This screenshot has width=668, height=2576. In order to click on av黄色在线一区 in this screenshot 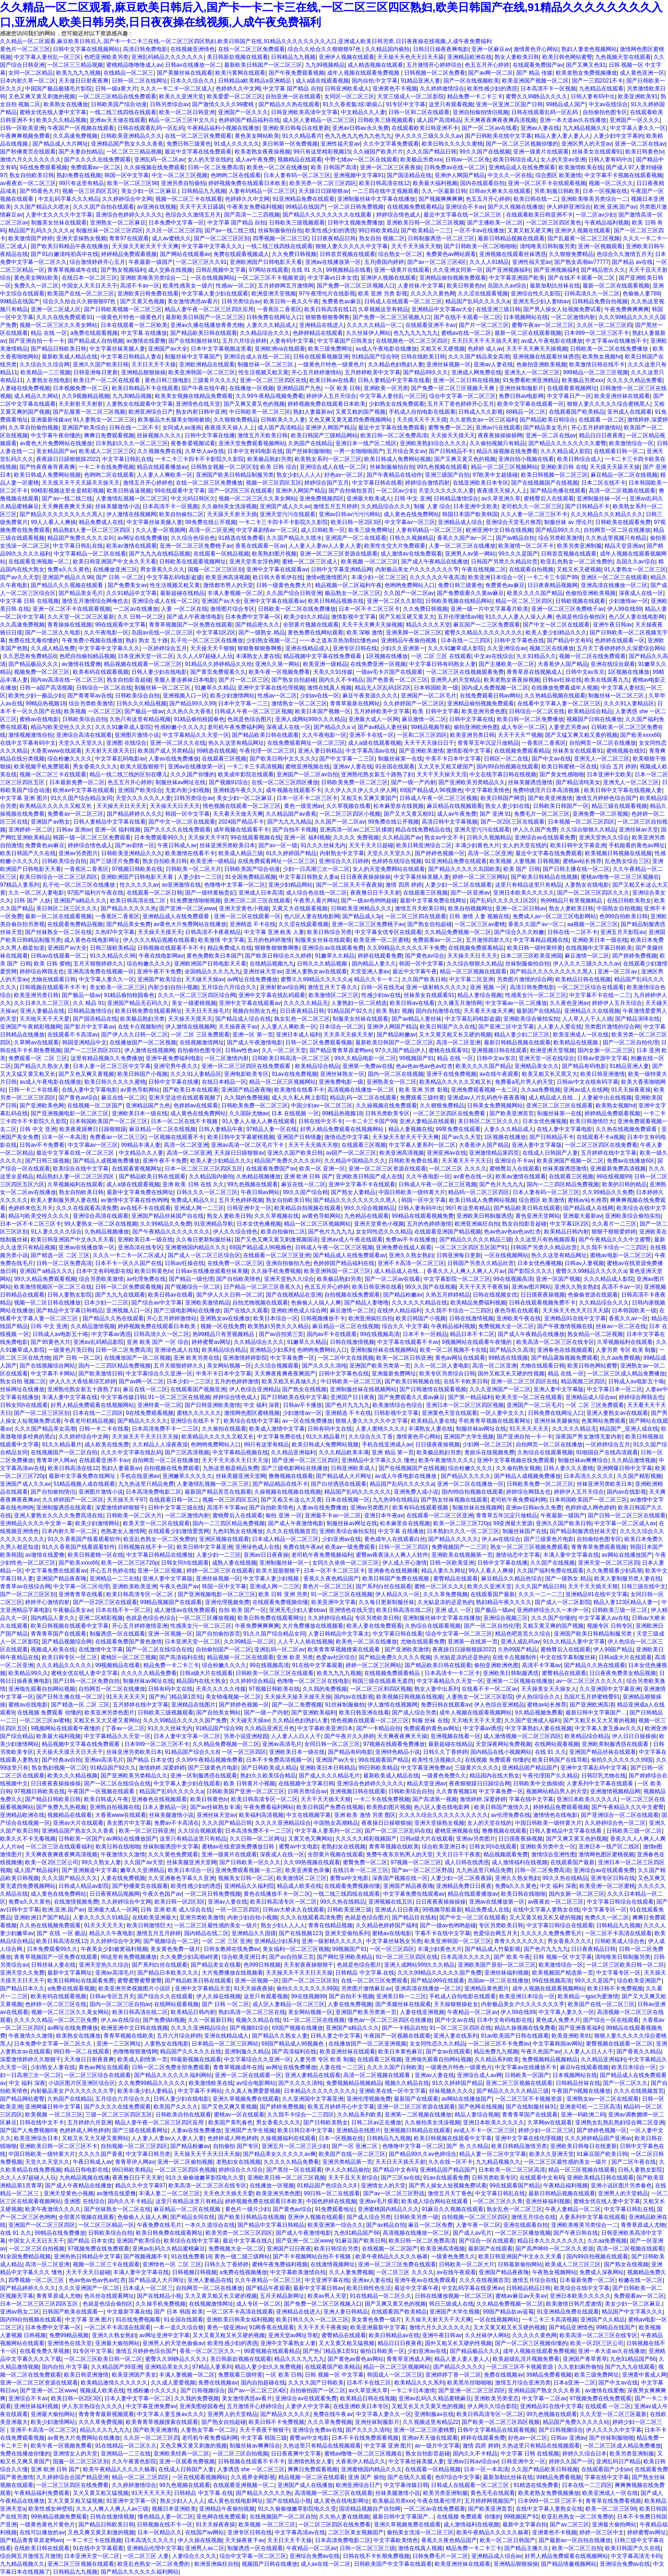, I will do `click(473, 1176)`.